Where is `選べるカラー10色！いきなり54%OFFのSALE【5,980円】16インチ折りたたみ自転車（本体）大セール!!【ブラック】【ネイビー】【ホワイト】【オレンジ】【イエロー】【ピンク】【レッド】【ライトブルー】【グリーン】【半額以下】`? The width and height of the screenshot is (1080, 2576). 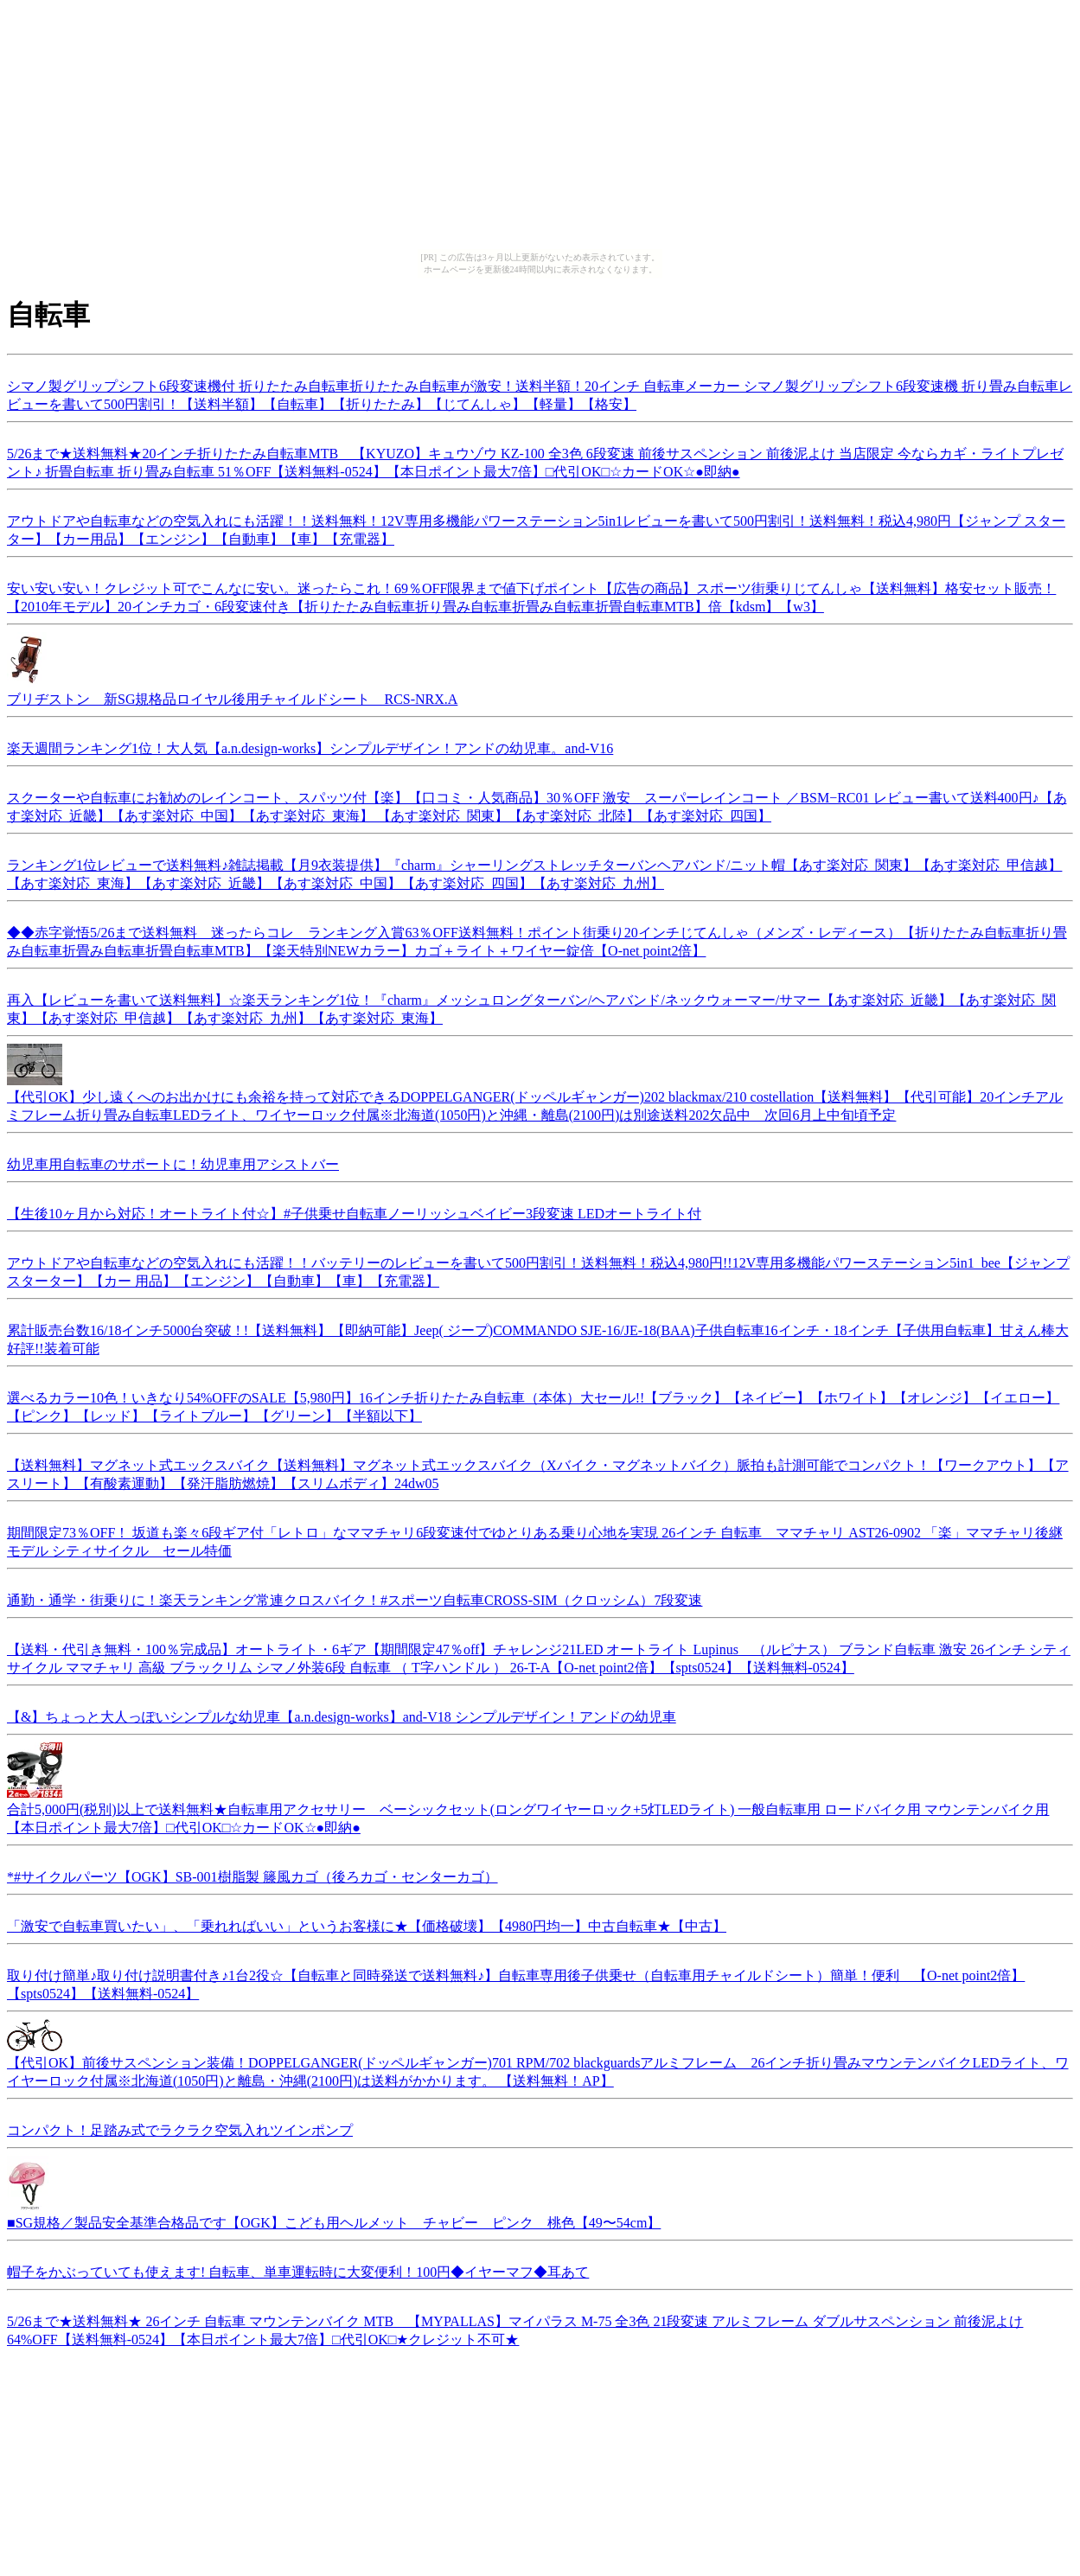 選べるカラー10色！いきなり54%OFFのSALE【5,980円】16インチ折りたたみ自転車（本体）大セール!!【ブラック】【ネイビー】【ホワイト】【オレンジ】【イエロー】【ピンク】【レッド】【ライトブルー】【グリーン】【半額以下】 is located at coordinates (533, 1404).